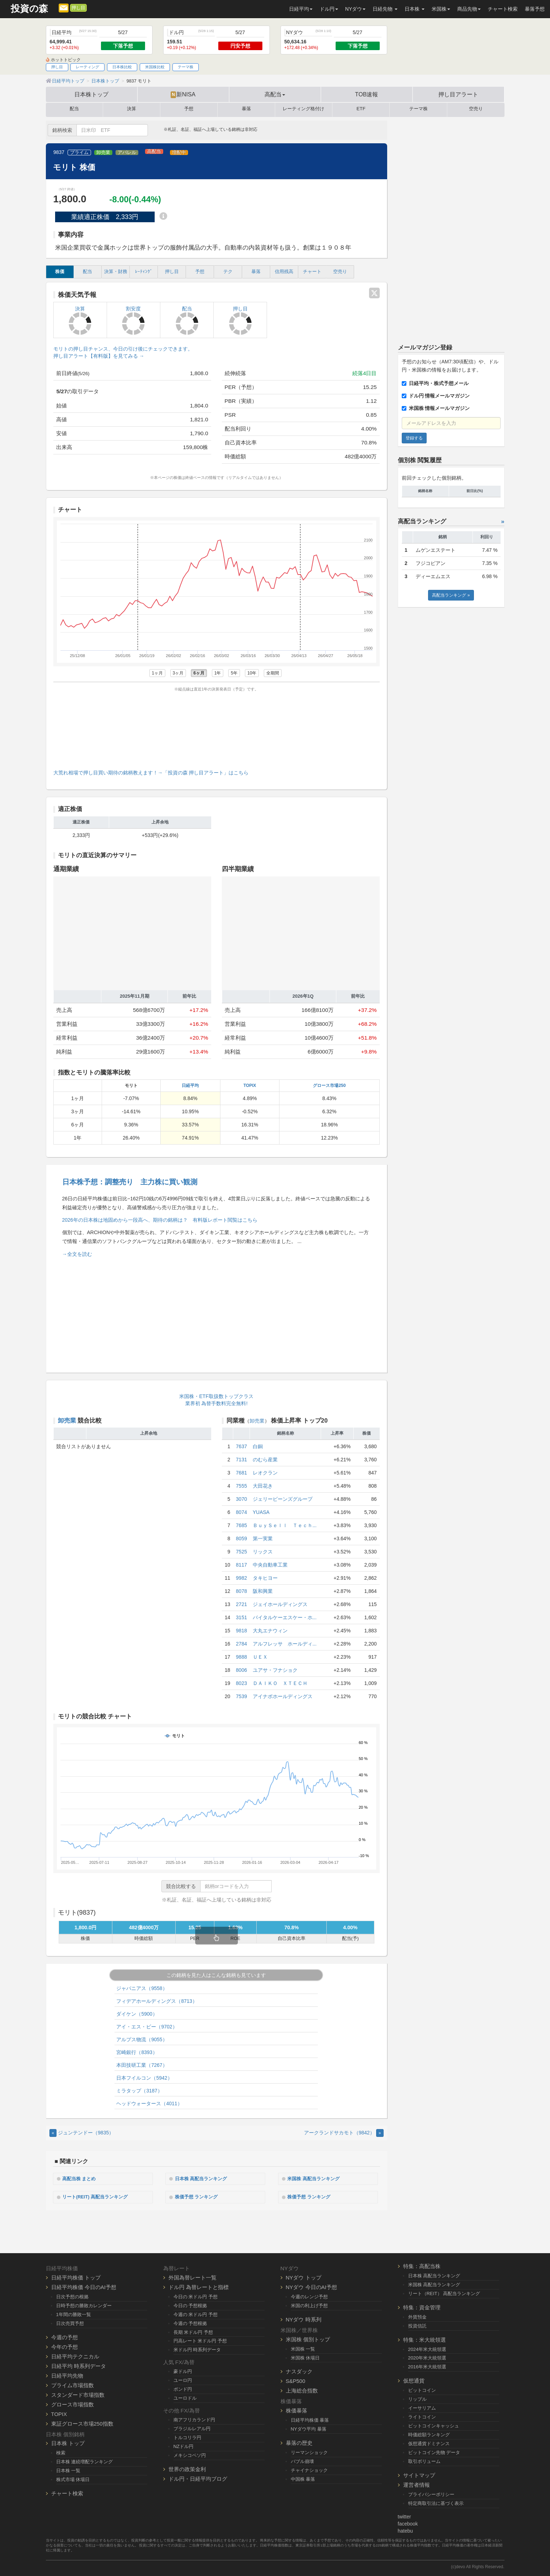 The width and height of the screenshot is (550, 2576). What do you see at coordinates (444, 2292) in the screenshot?
I see `リート（REIT） 高配当ランキング` at bounding box center [444, 2292].